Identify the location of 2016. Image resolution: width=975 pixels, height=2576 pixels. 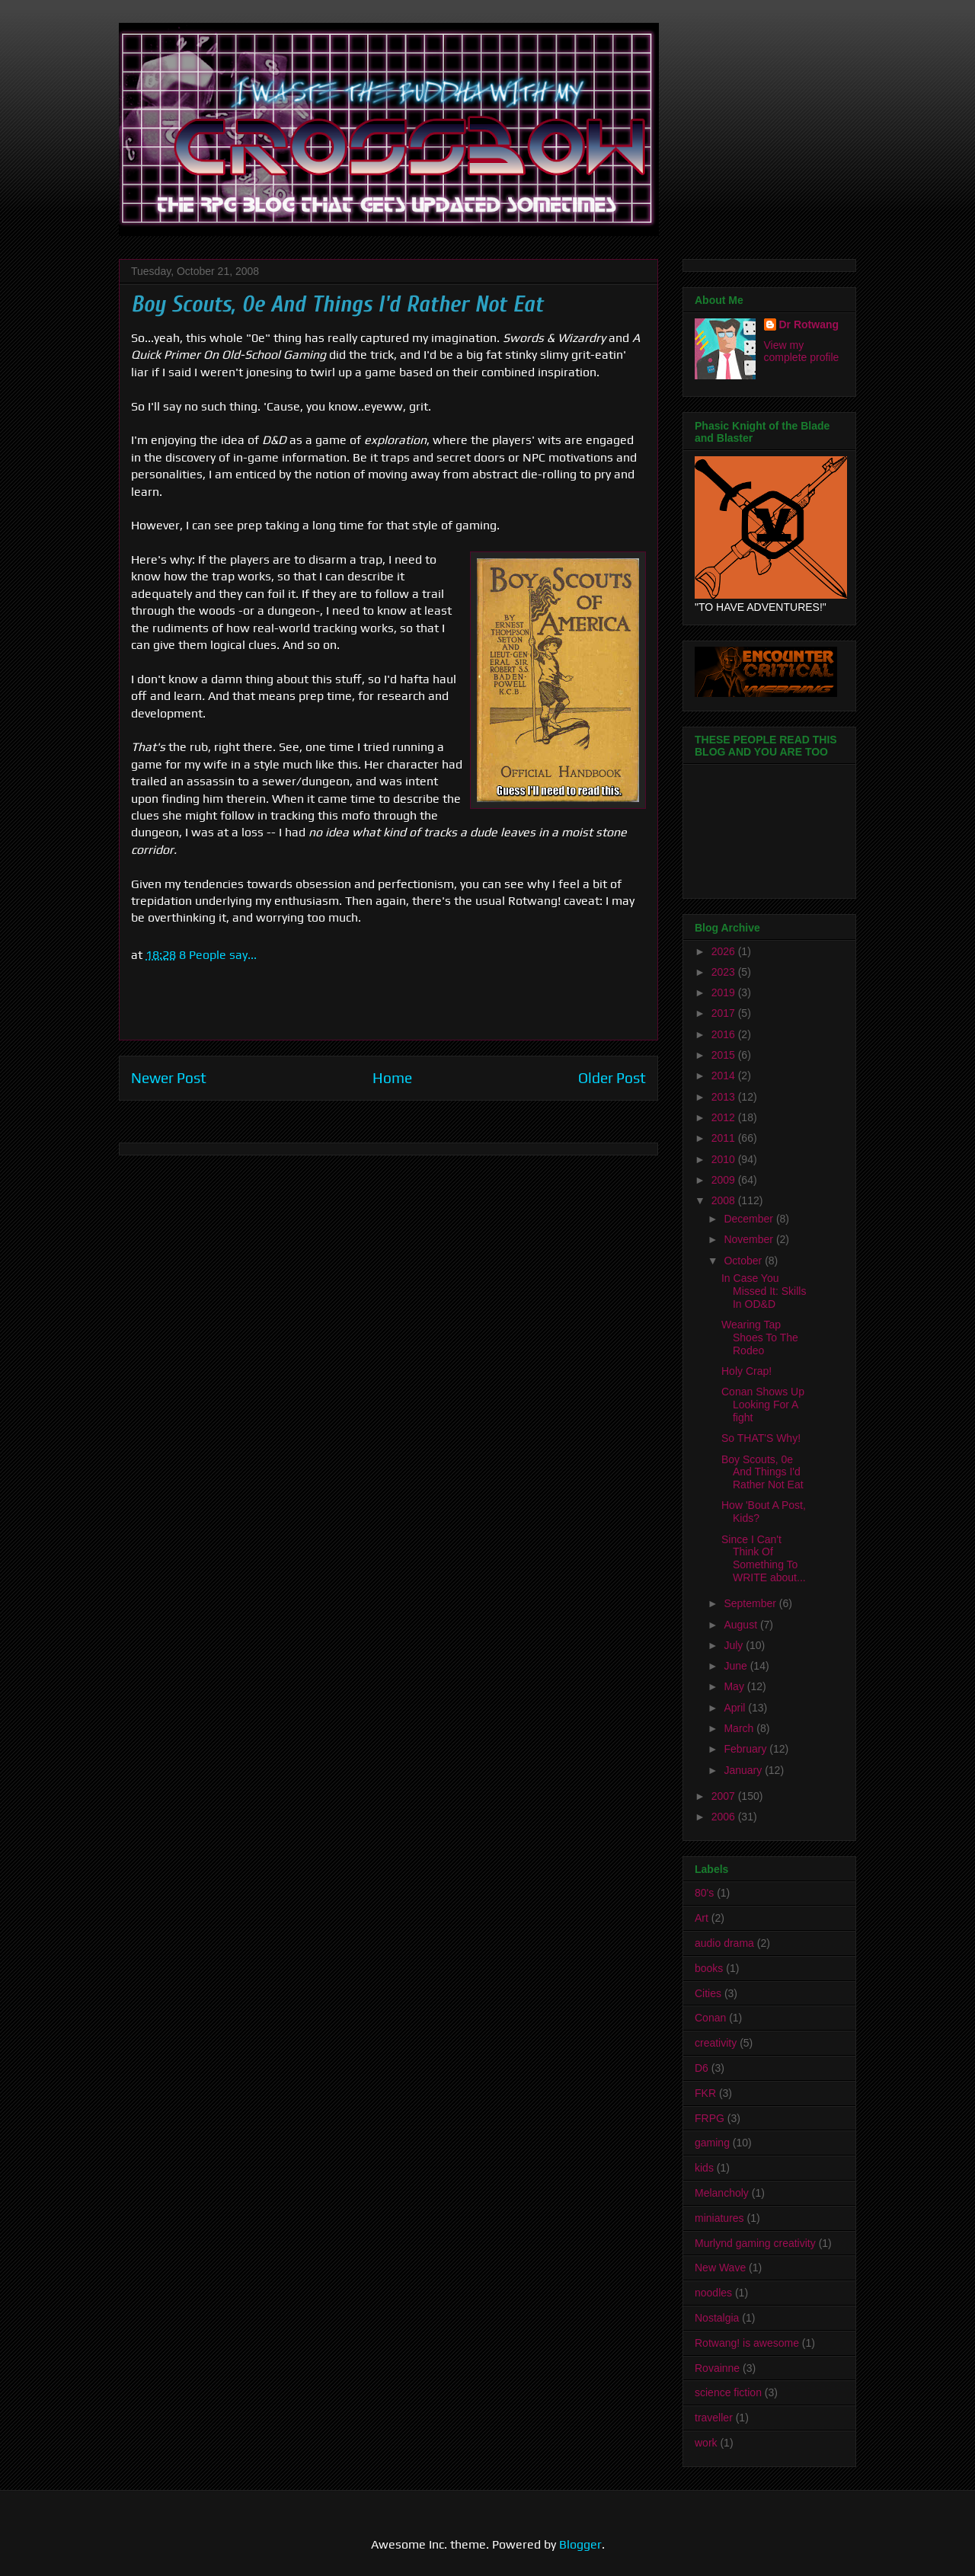
(724, 1034).